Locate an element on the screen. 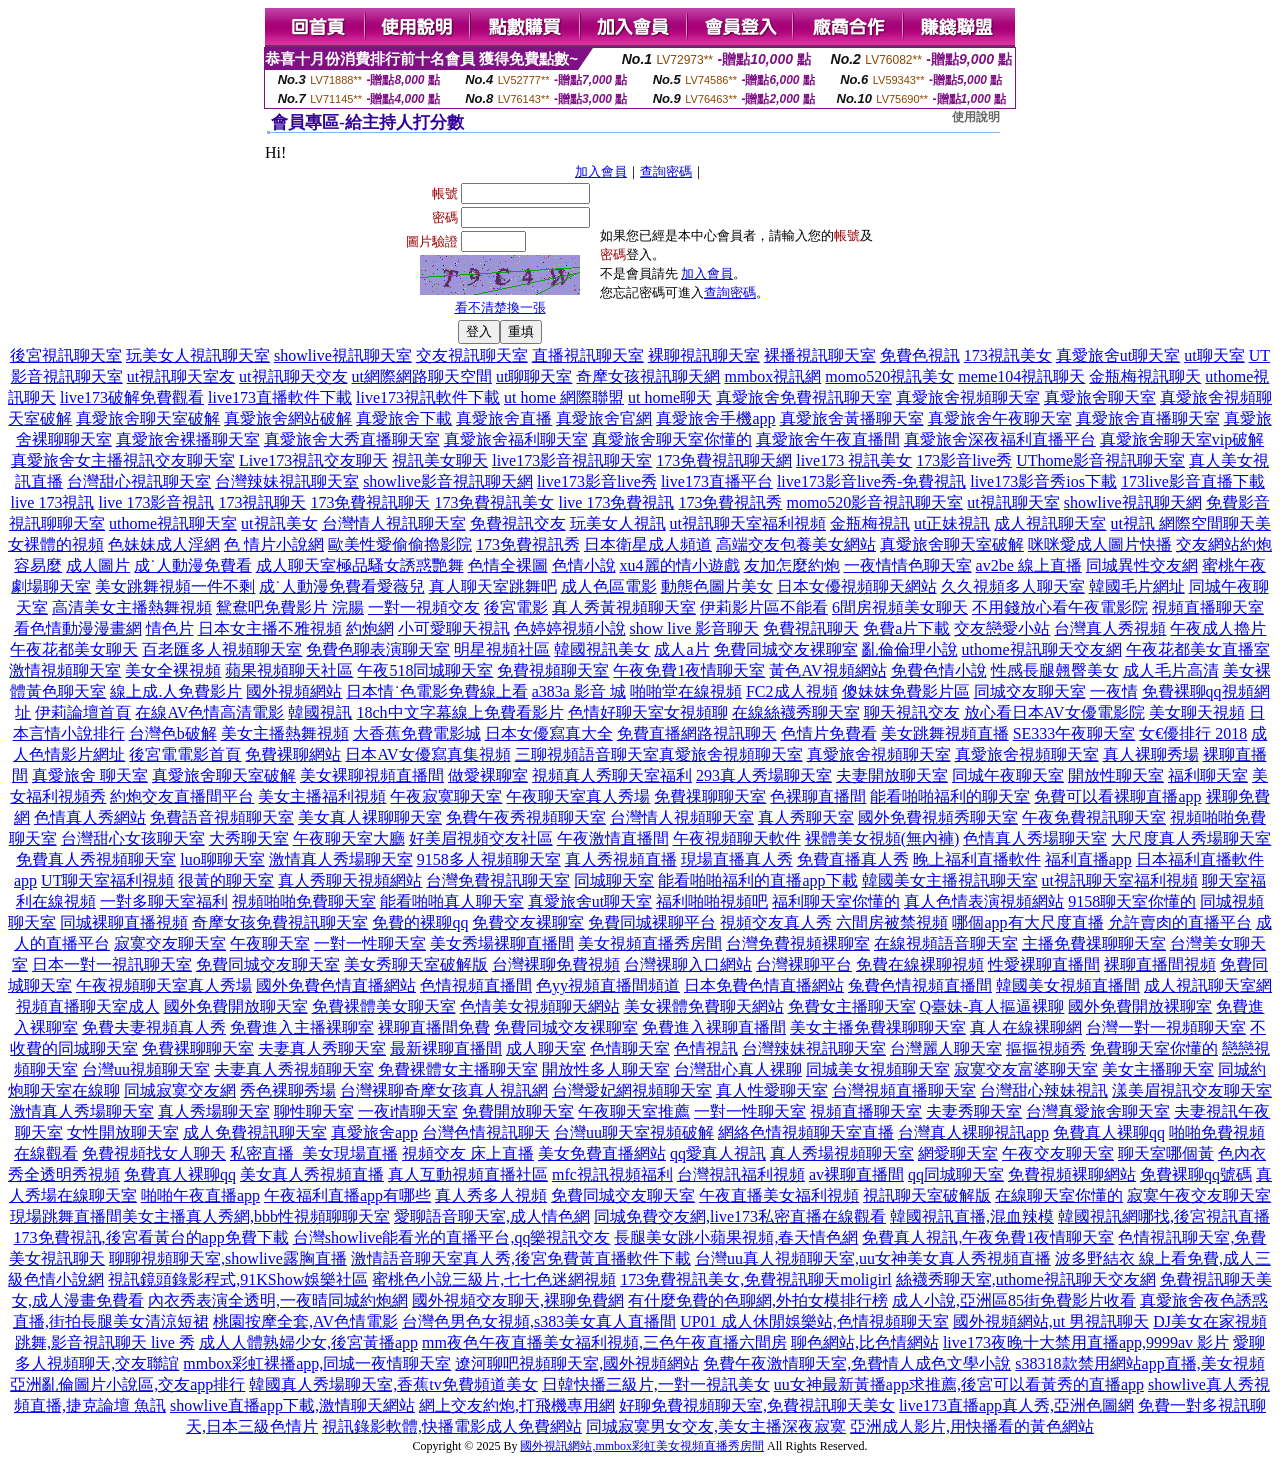 This screenshot has width=1280, height=1462. 真愛旅舍免費視訊聊天室 is located at coordinates (804, 397).